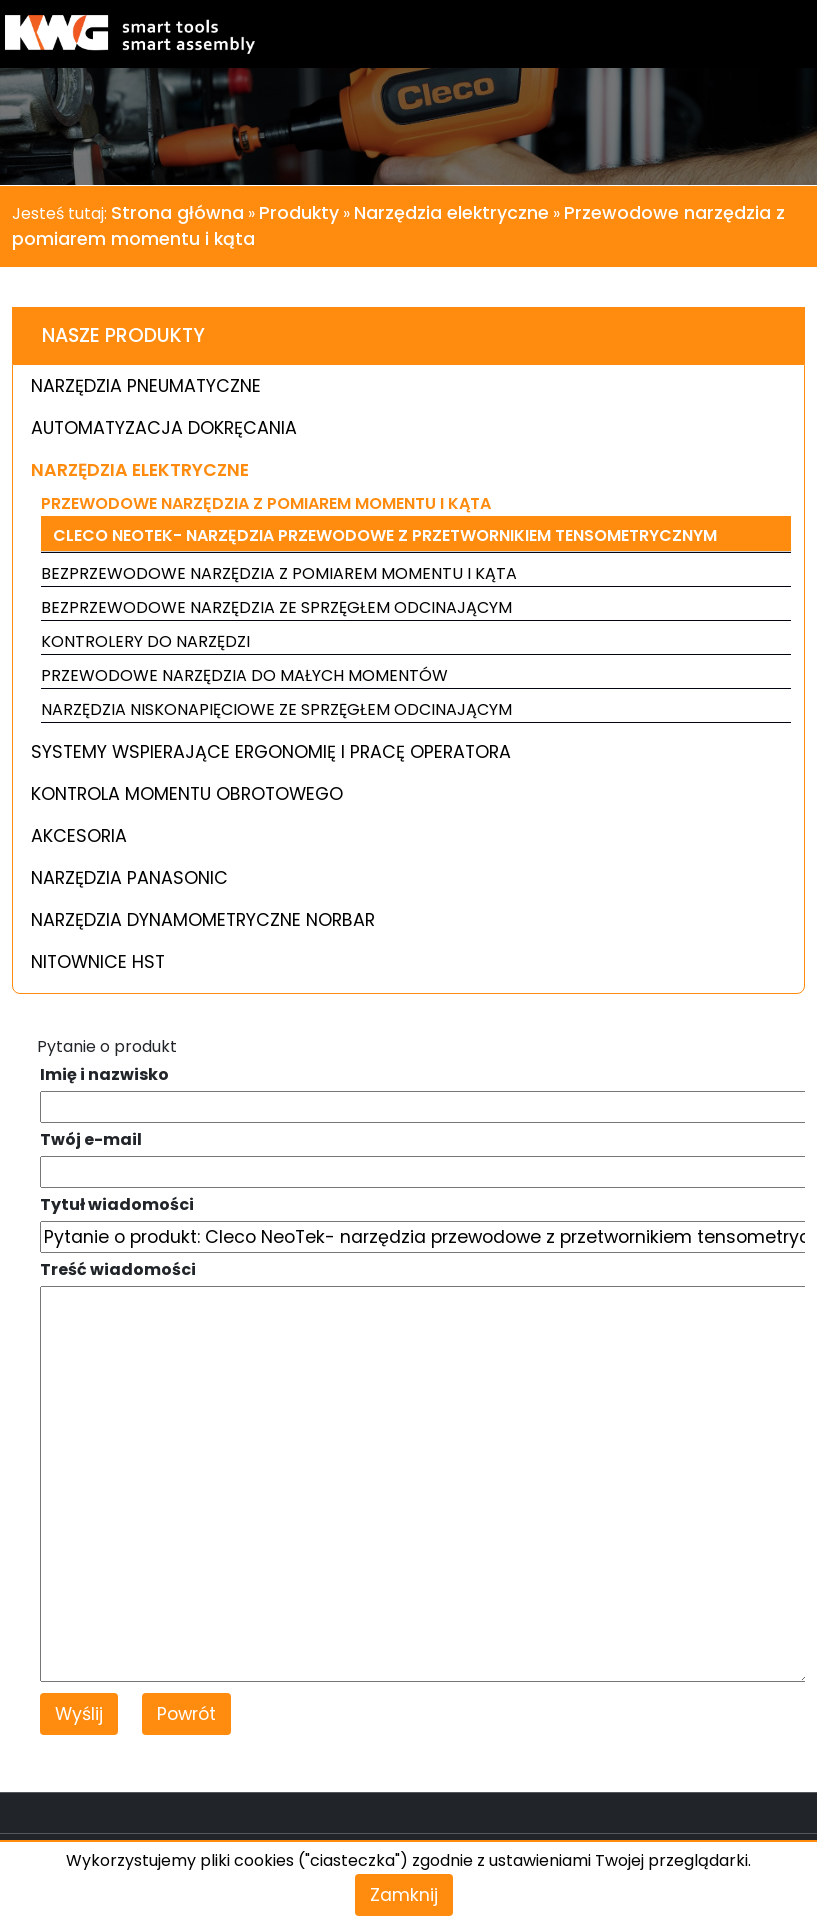  I want to click on Narzędzia dynamometryczne Norbar, so click(203, 920).